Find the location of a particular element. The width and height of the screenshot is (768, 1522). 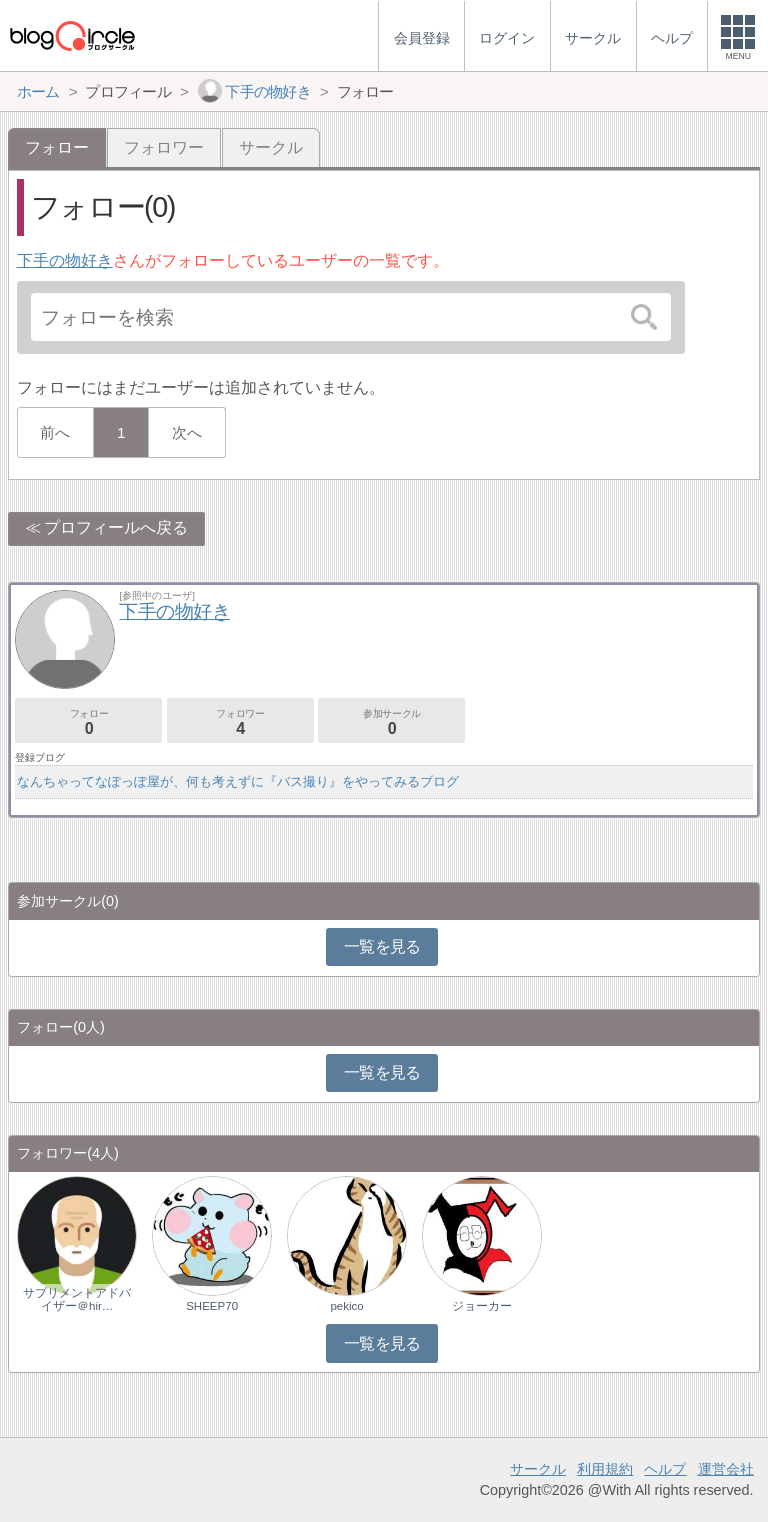

運営会社 is located at coordinates (726, 1469).